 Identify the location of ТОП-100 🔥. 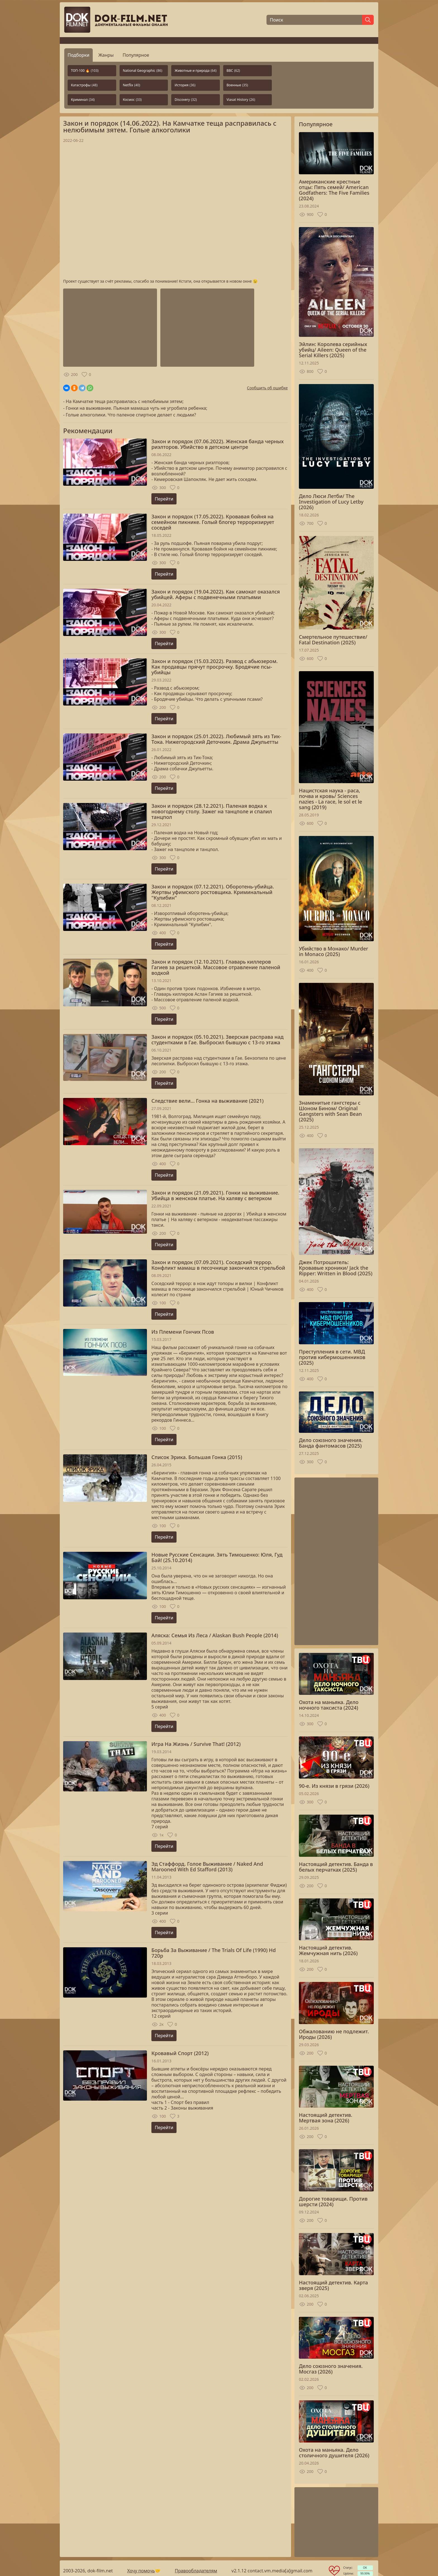
(85, 70).